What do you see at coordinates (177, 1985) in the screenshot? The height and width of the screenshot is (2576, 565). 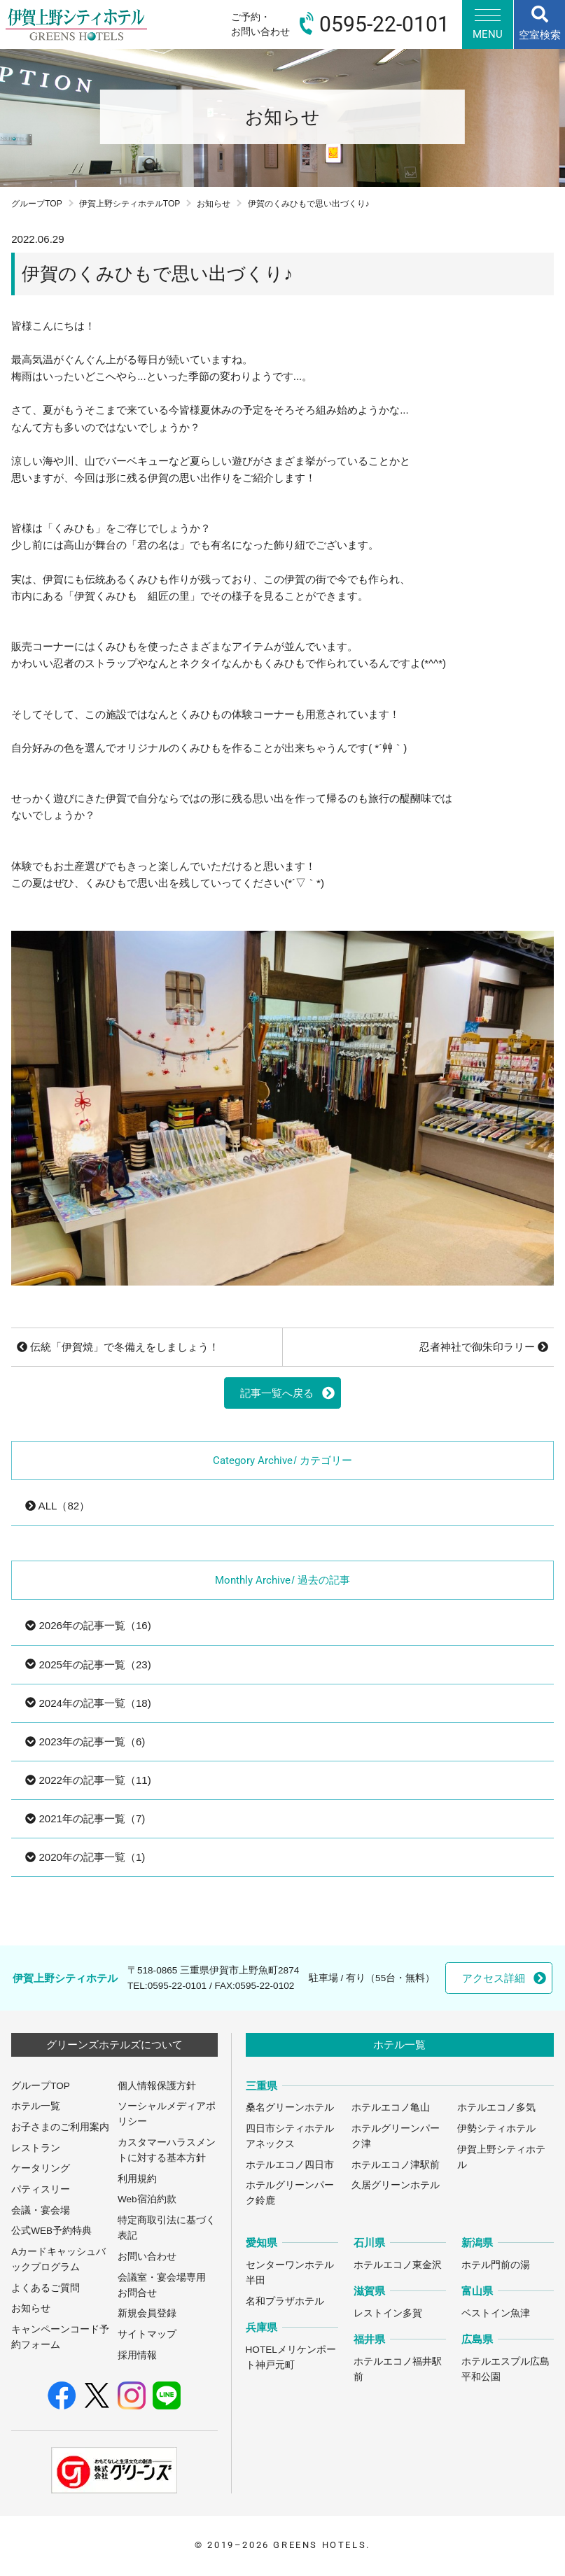 I see `0595-22-0101` at bounding box center [177, 1985].